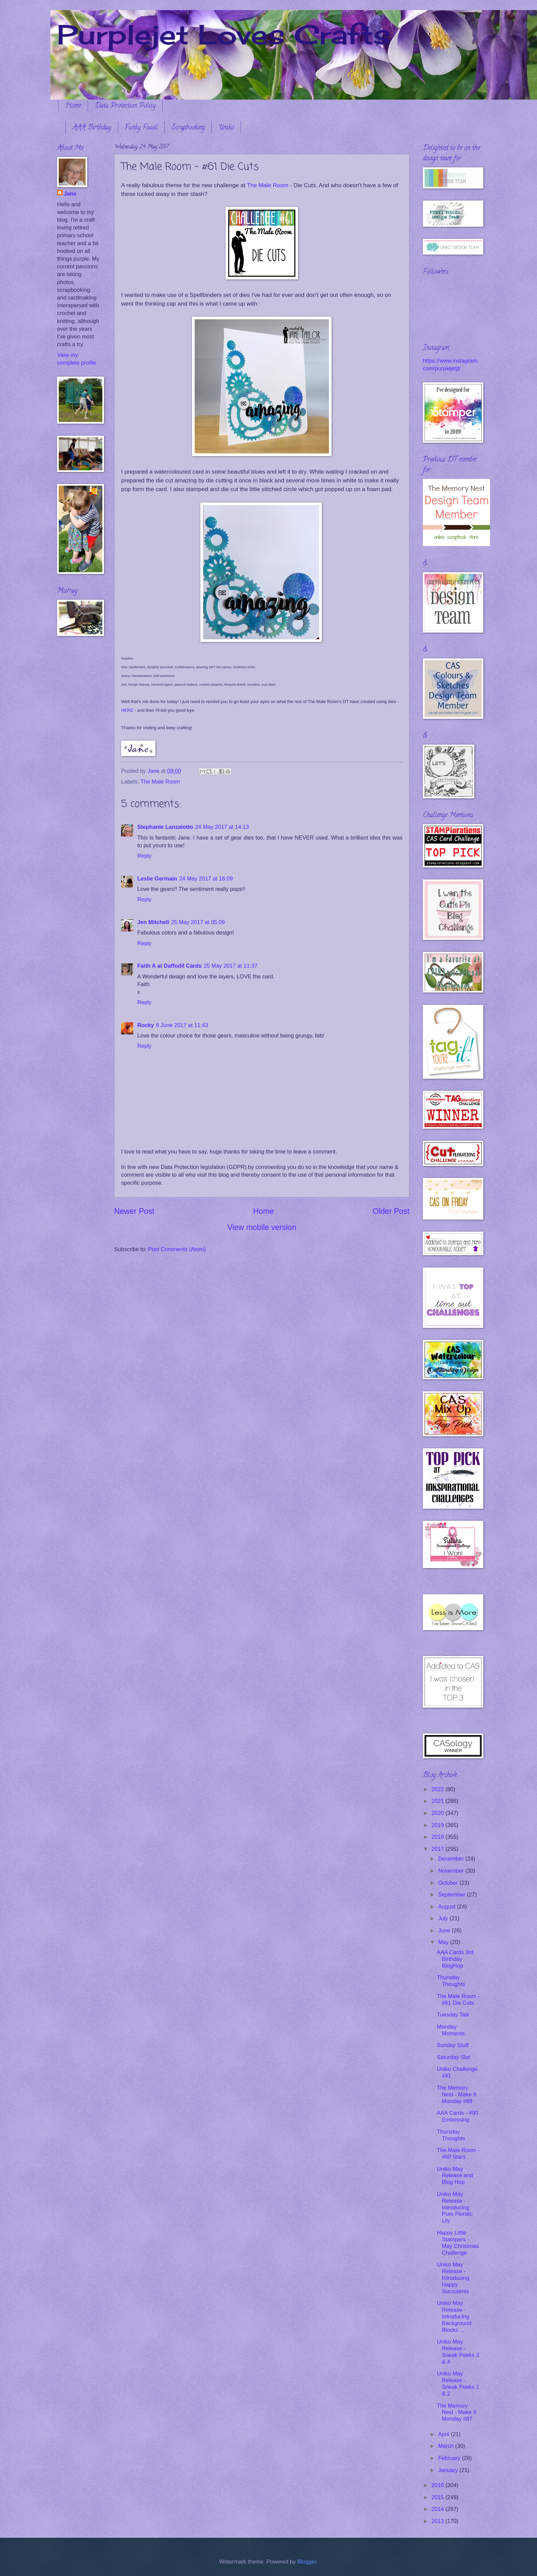 The image size is (537, 2576). Describe the element at coordinates (169, 966) in the screenshot. I see `Faith A at Daffodil Cards` at that location.